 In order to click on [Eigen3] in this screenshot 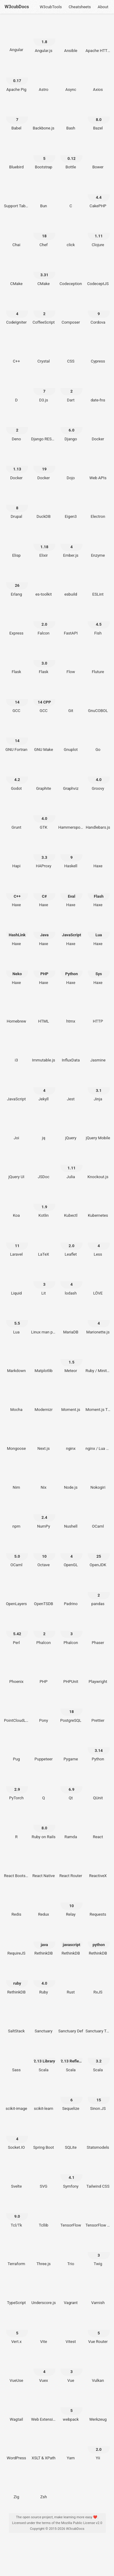, I will do `click(70, 504)`.